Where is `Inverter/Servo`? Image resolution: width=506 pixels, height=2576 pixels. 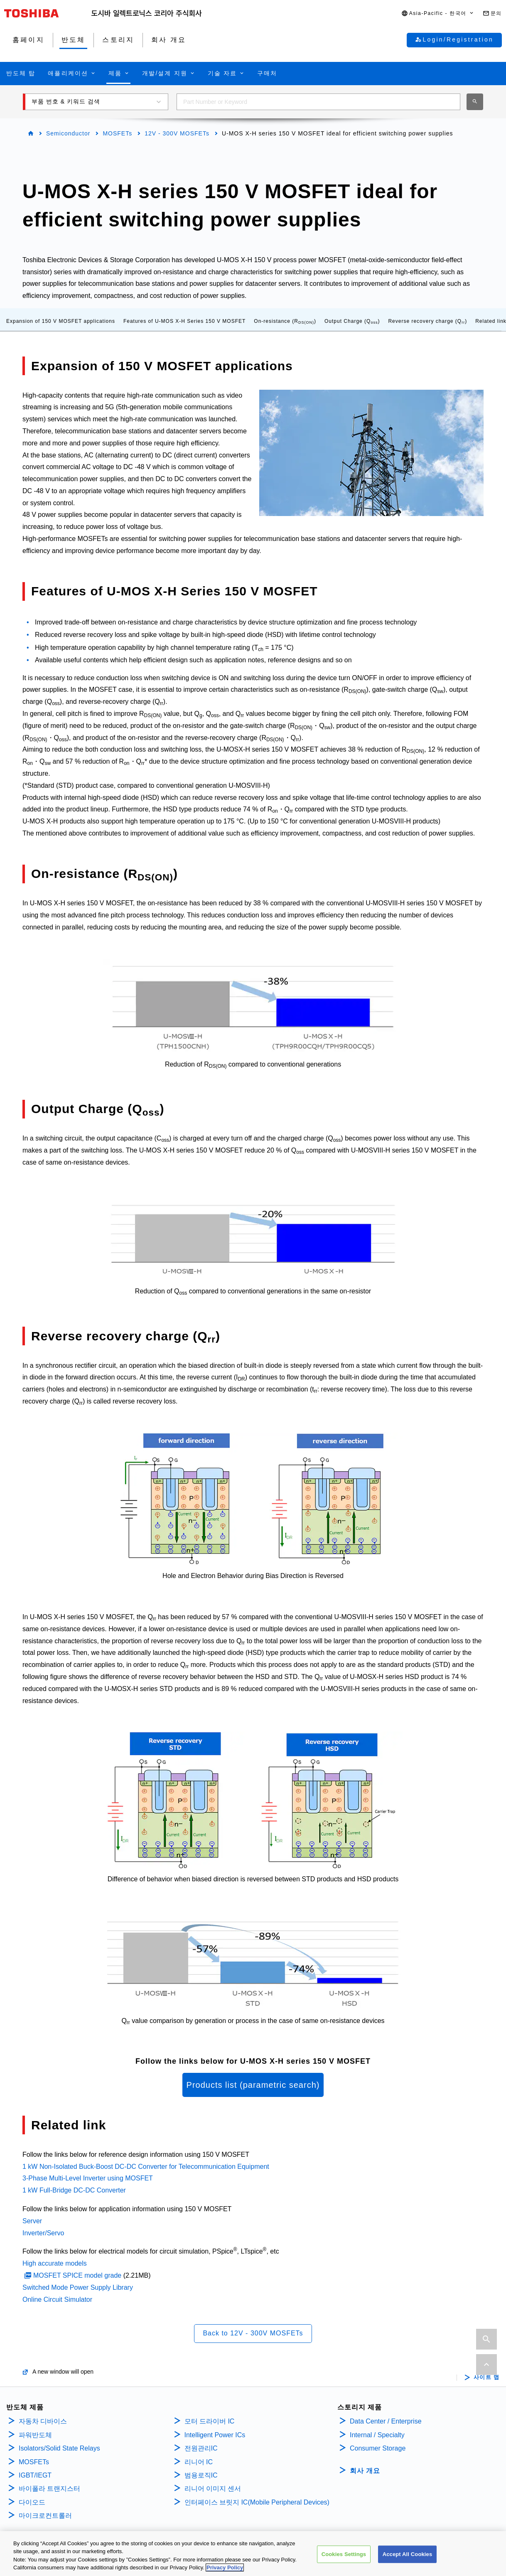
Inverter/Servo is located at coordinates (43, 2233).